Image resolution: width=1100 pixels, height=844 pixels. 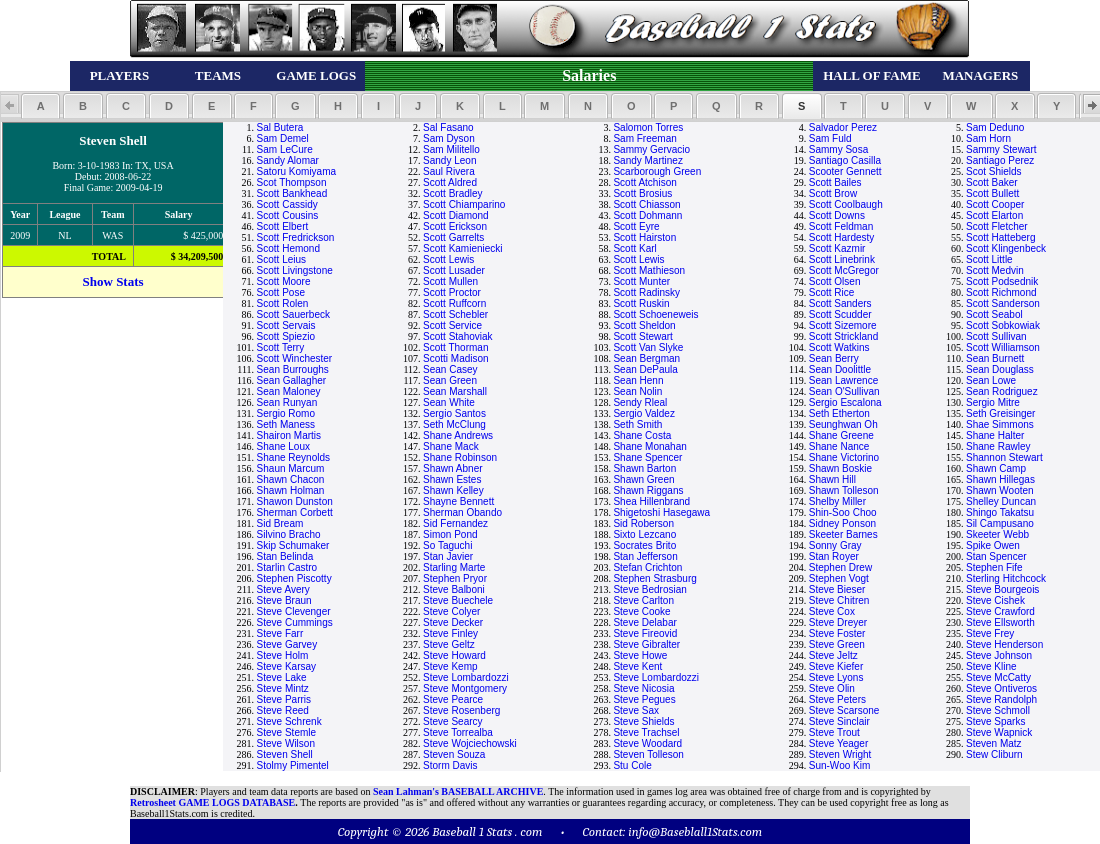 What do you see at coordinates (292, 380) in the screenshot?
I see `Sean Gallagher` at bounding box center [292, 380].